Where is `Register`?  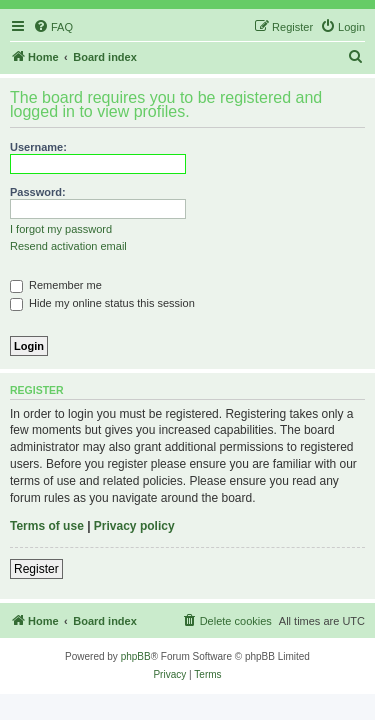
Register is located at coordinates (36, 569).